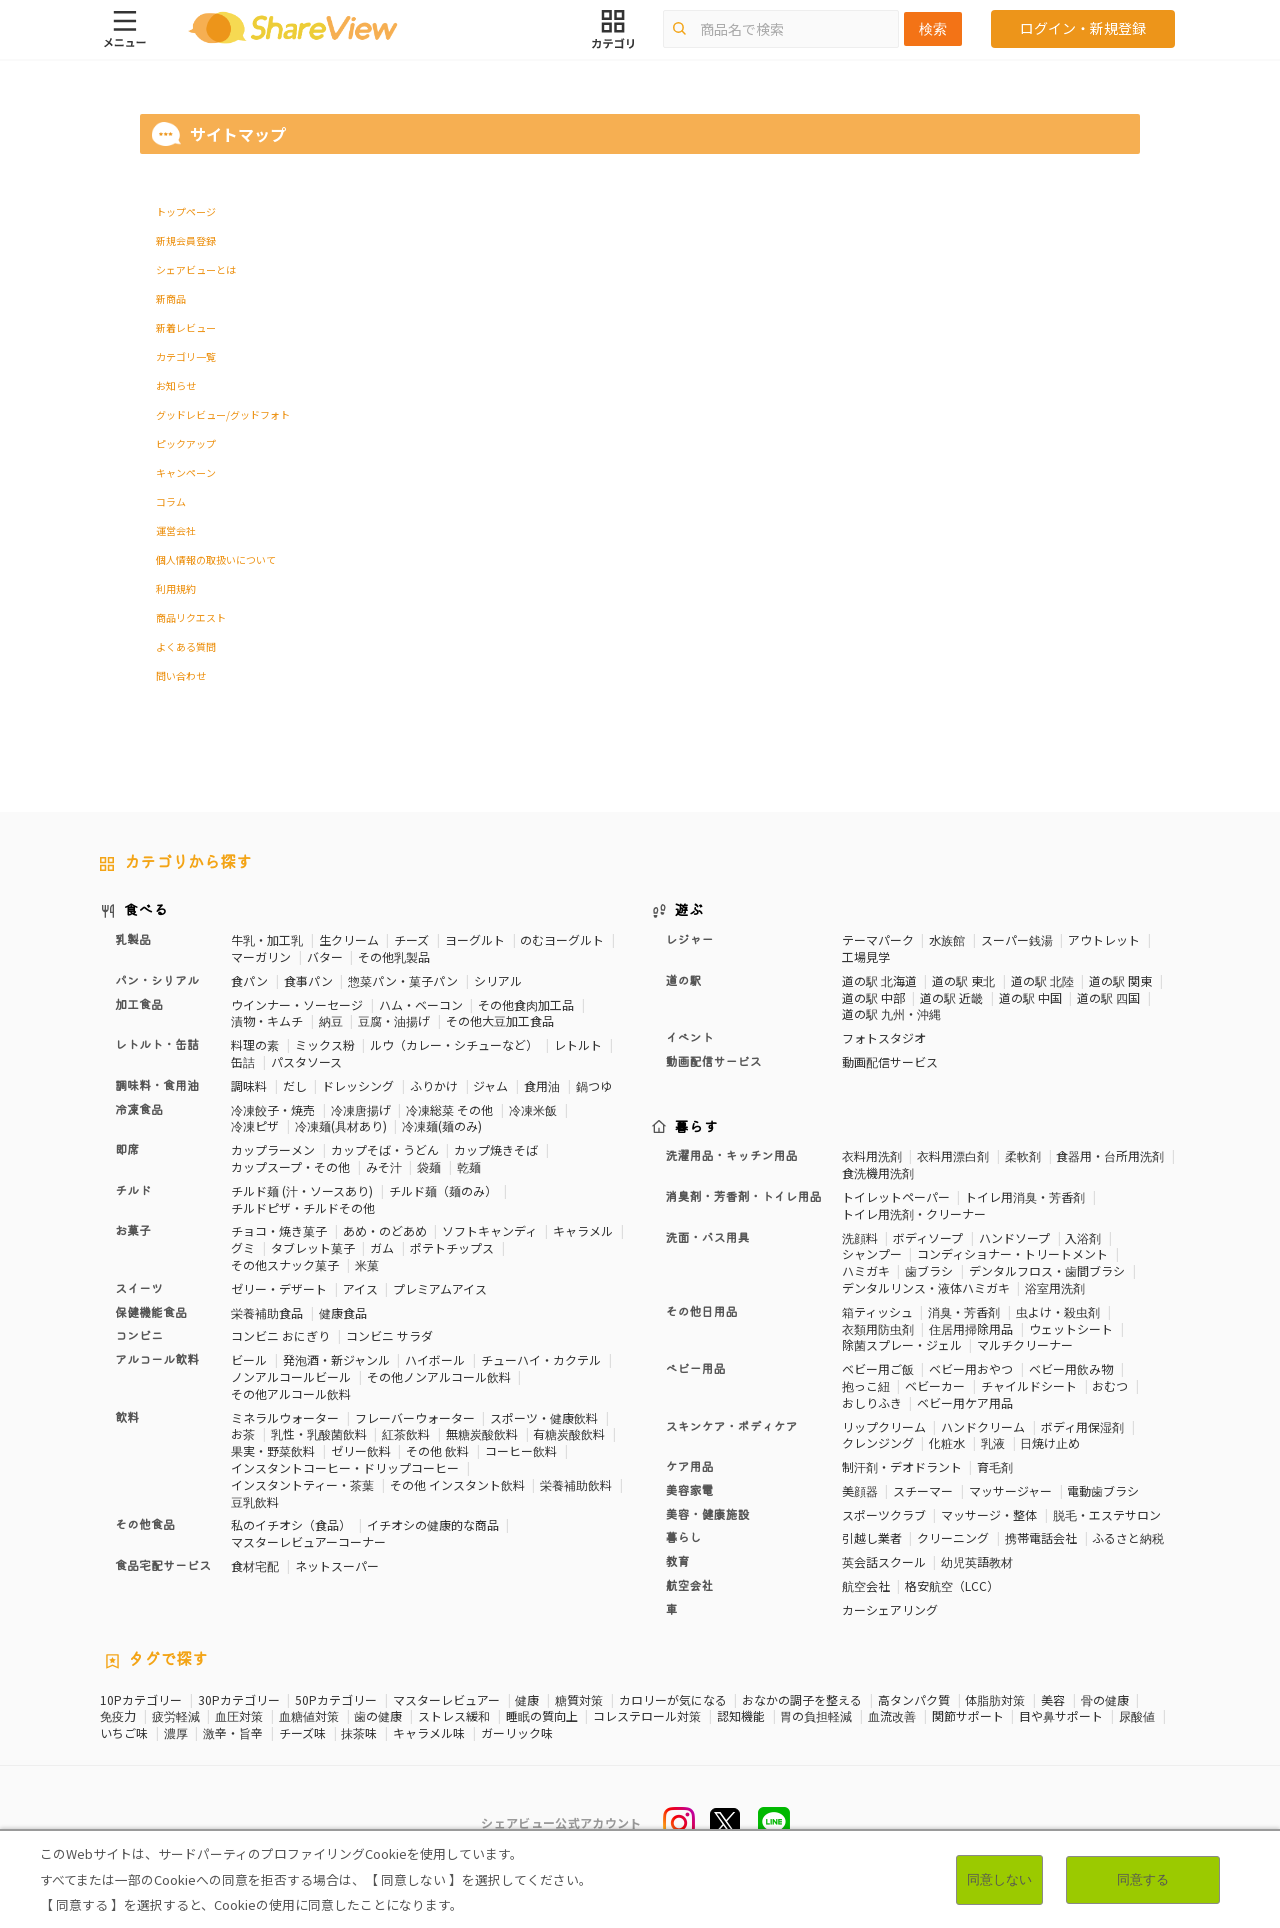  What do you see at coordinates (186, 211) in the screenshot?
I see `トップページ` at bounding box center [186, 211].